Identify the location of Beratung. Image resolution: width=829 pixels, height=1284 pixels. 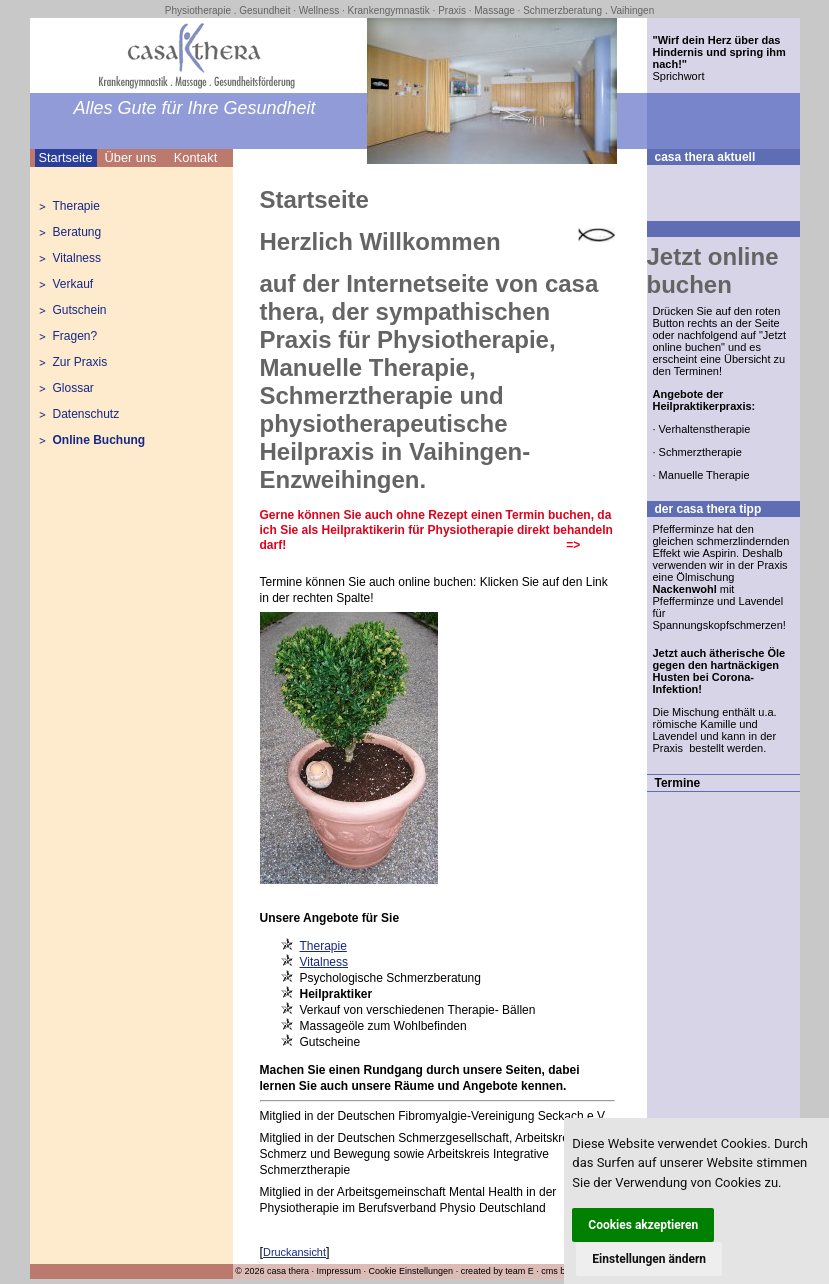
(77, 232).